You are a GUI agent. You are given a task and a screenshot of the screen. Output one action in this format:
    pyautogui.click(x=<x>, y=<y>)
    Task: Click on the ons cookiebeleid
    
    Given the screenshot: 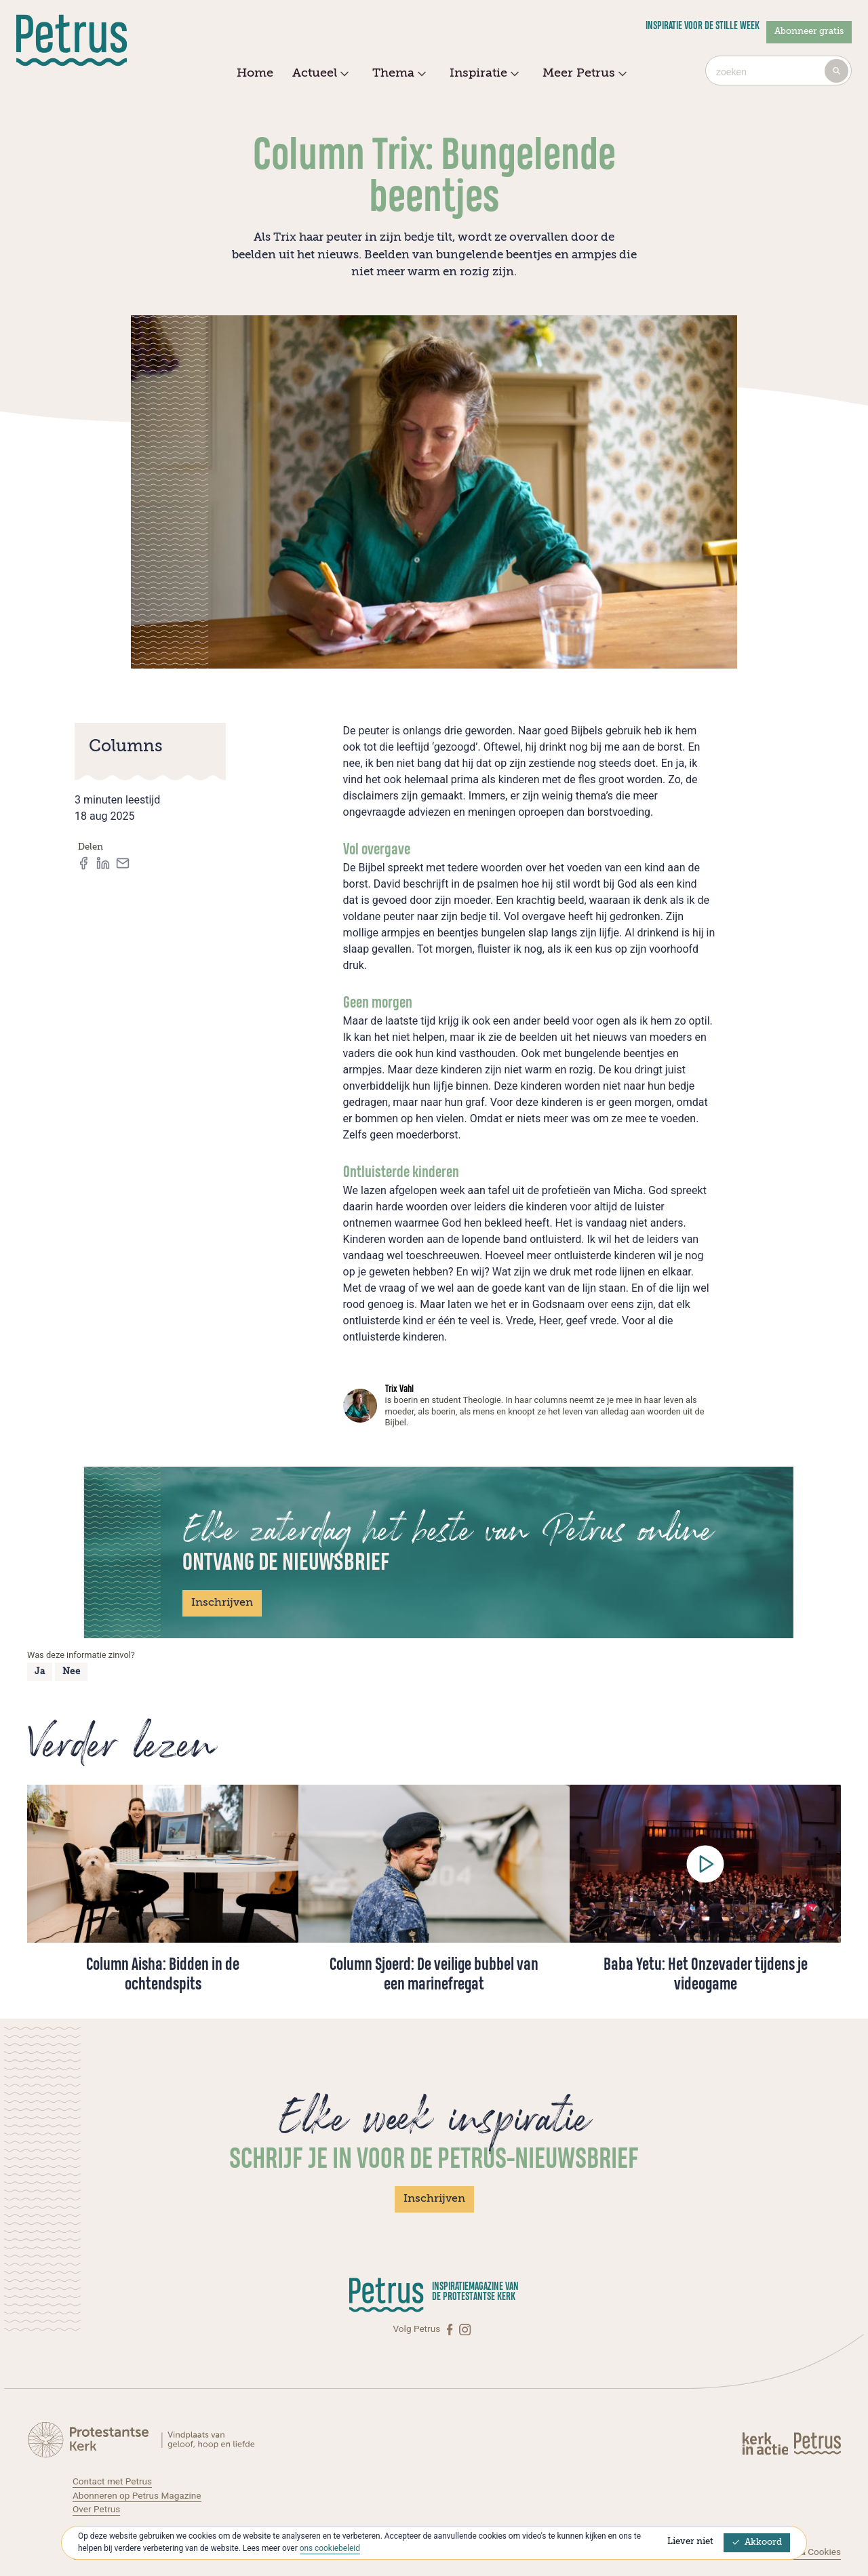 What is the action you would take?
    pyautogui.click(x=330, y=2548)
    